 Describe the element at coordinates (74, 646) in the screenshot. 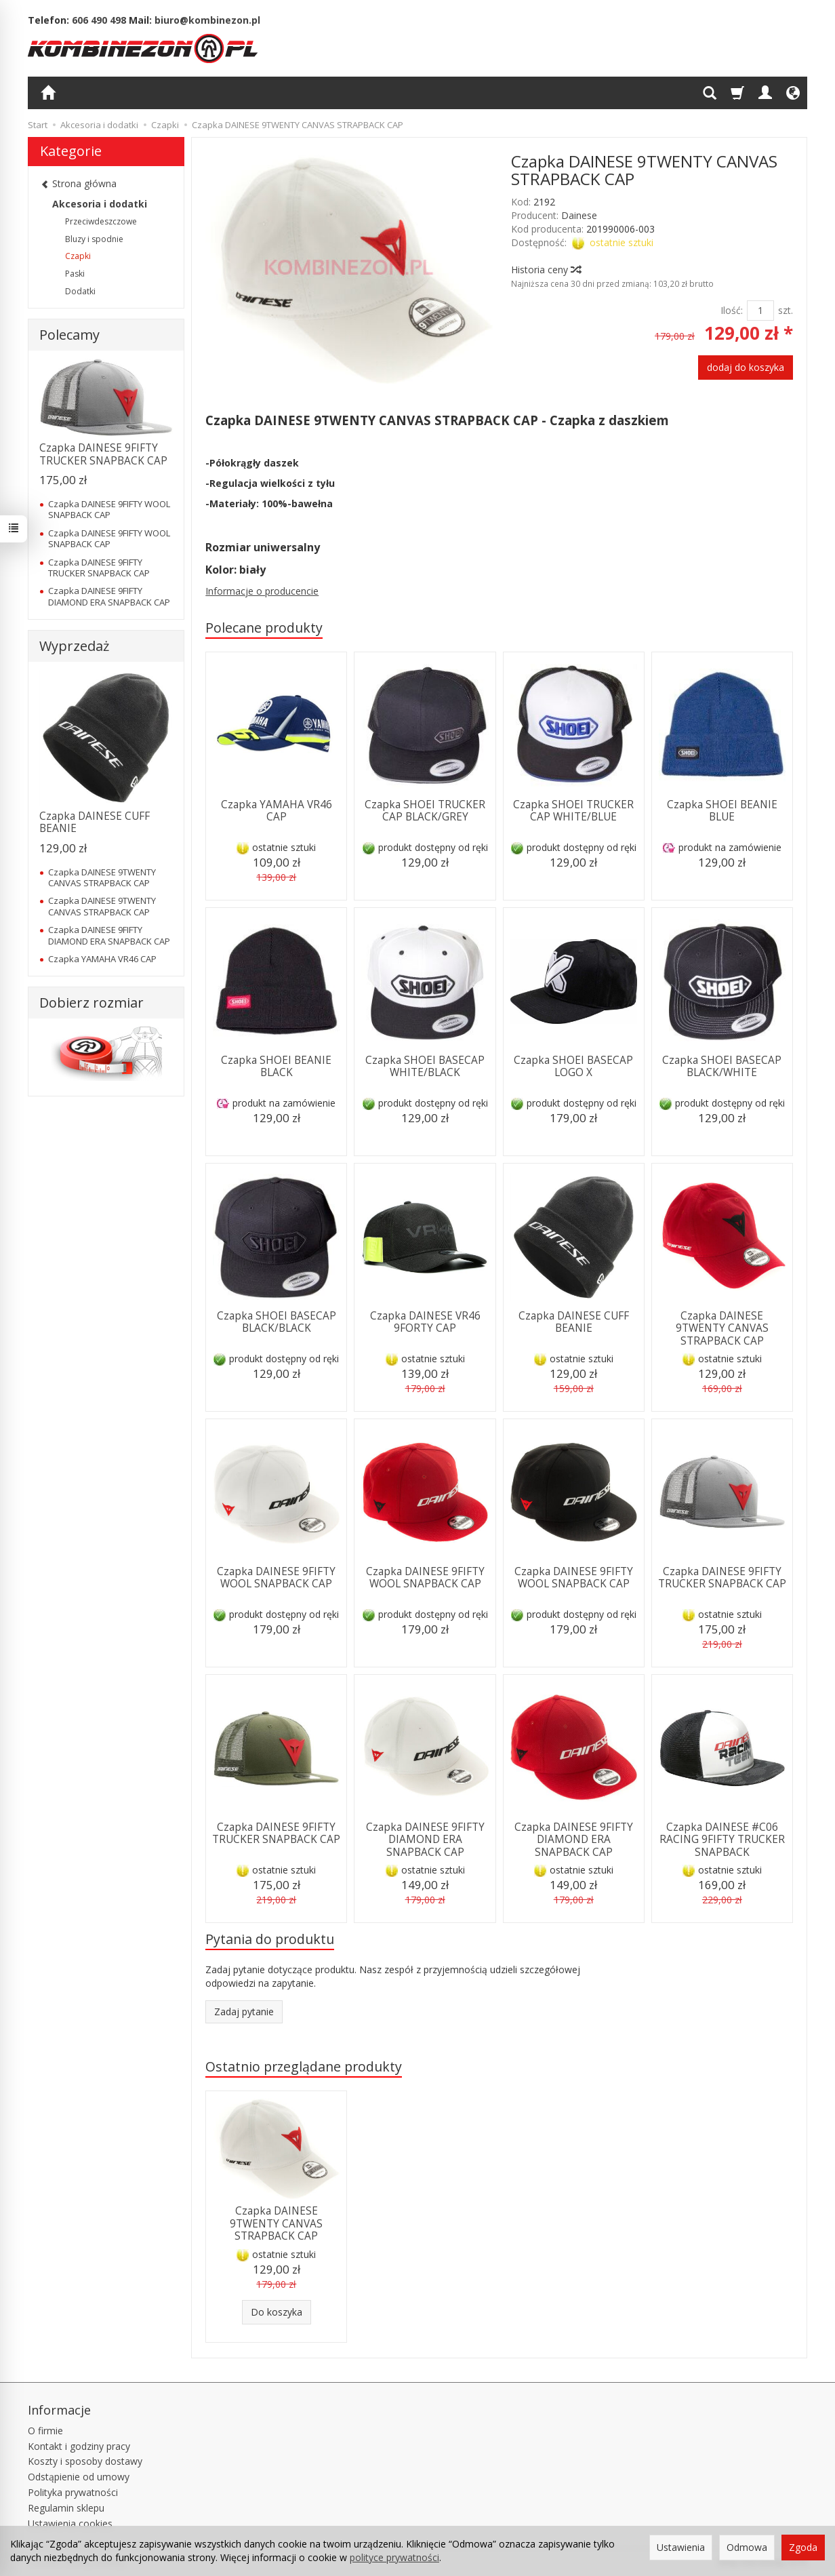

I see `Wyprzedaż` at that location.